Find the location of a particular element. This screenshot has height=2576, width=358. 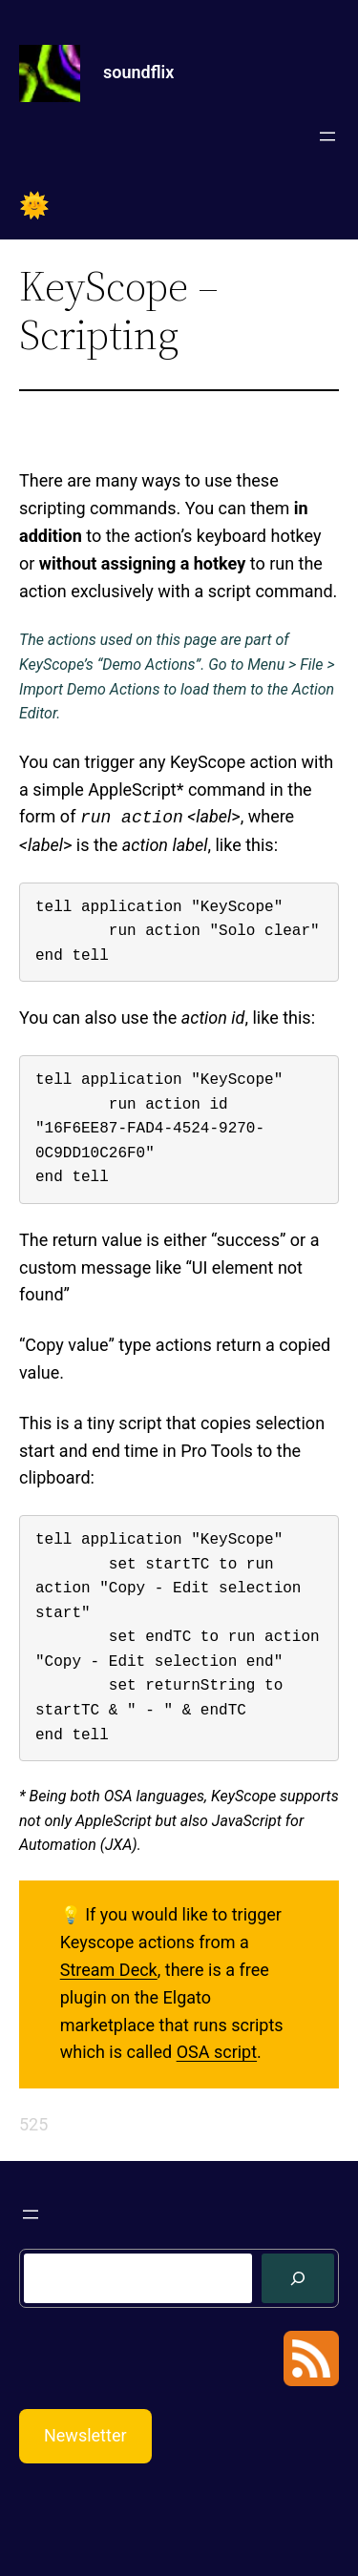

[Search] is located at coordinates (298, 2278).